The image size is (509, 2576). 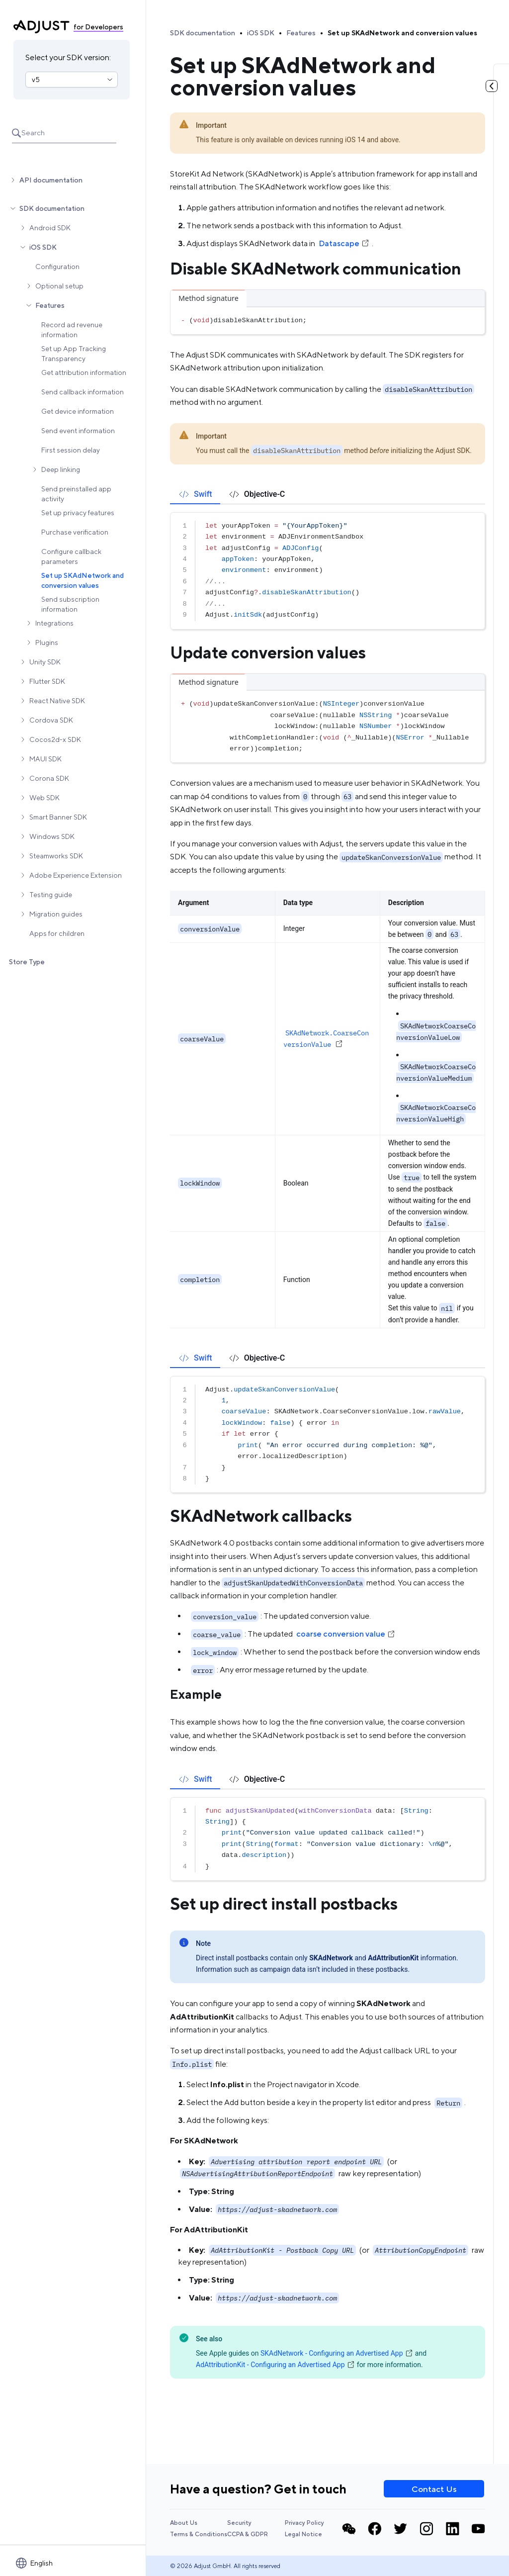 I want to click on SDK documentation, so click(x=52, y=208).